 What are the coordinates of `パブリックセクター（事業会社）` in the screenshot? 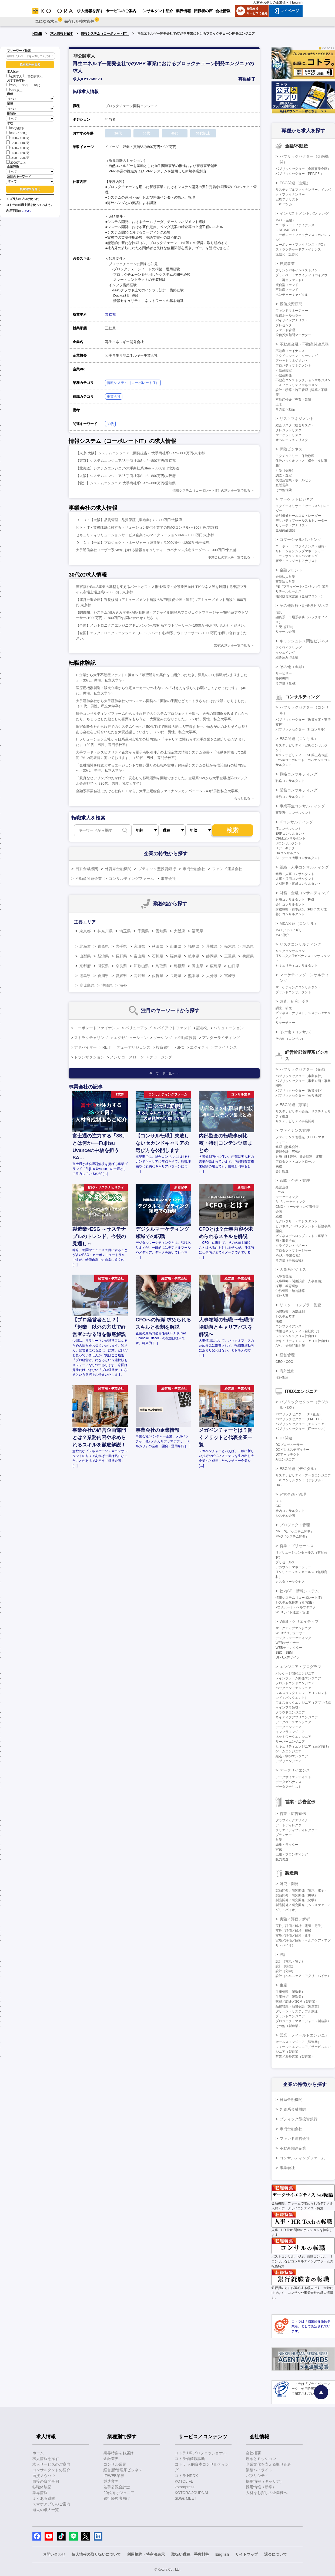 It's located at (300, 1076).